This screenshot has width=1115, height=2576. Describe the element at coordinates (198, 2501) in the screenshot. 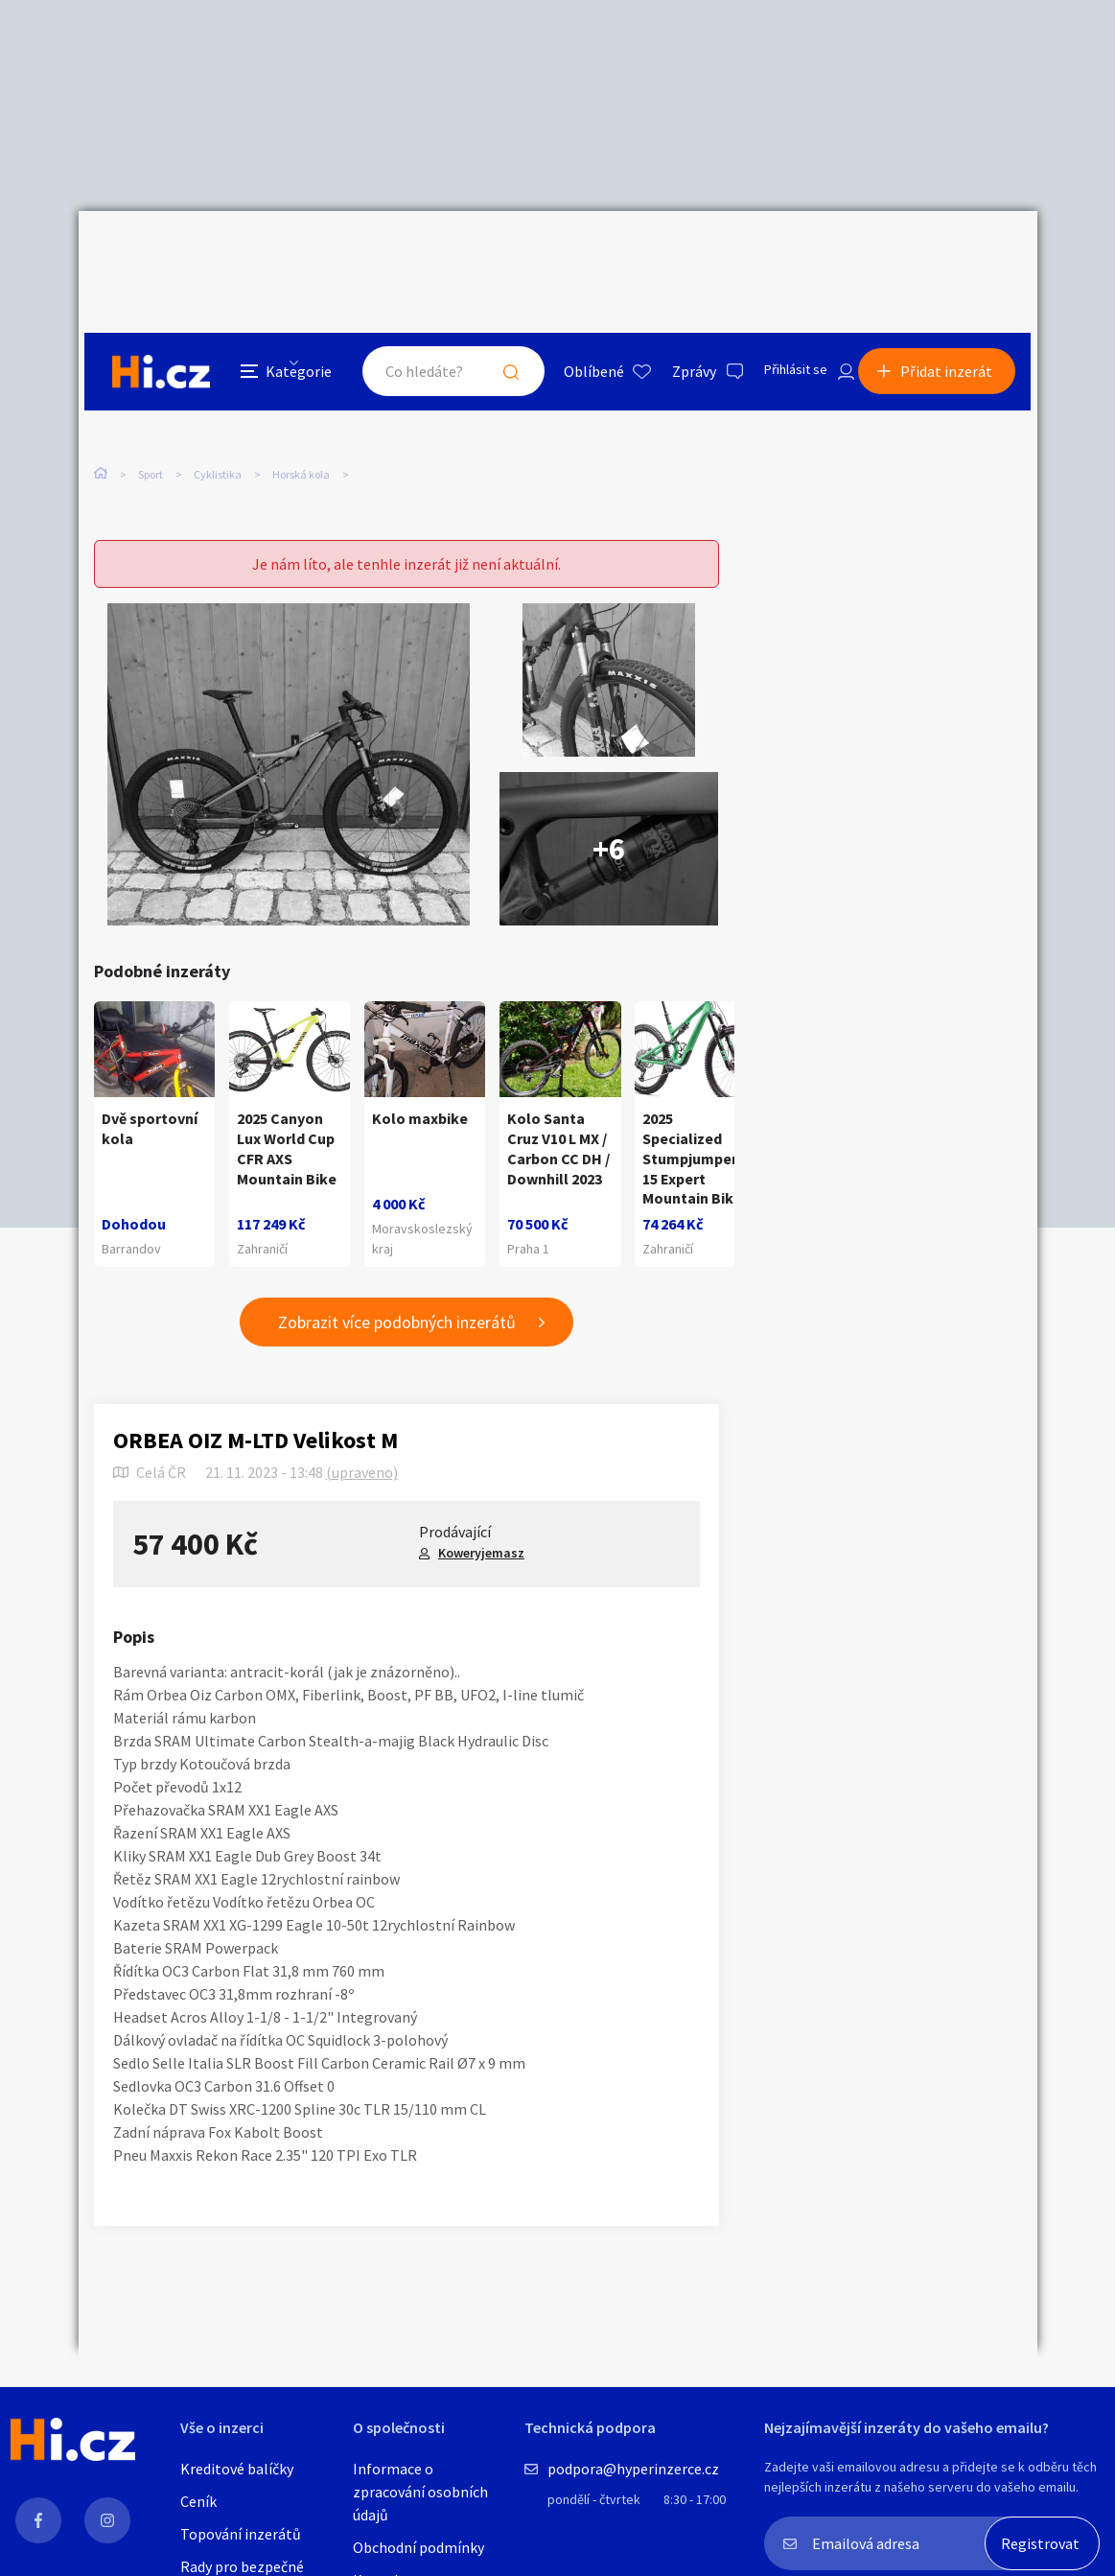

I see `Ceník` at that location.